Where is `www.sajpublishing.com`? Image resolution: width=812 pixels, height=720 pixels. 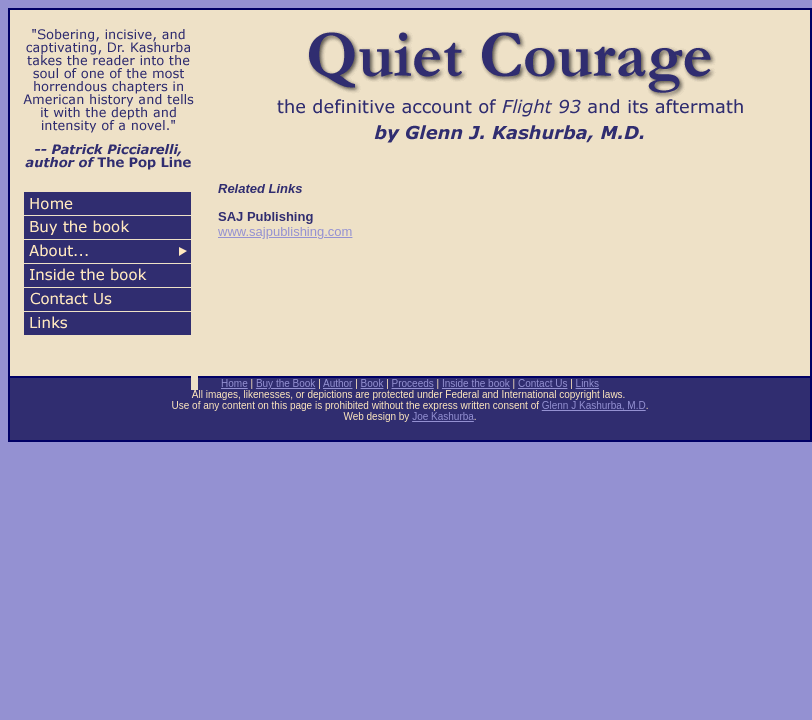
www.sajpublishing.com is located at coordinates (285, 231).